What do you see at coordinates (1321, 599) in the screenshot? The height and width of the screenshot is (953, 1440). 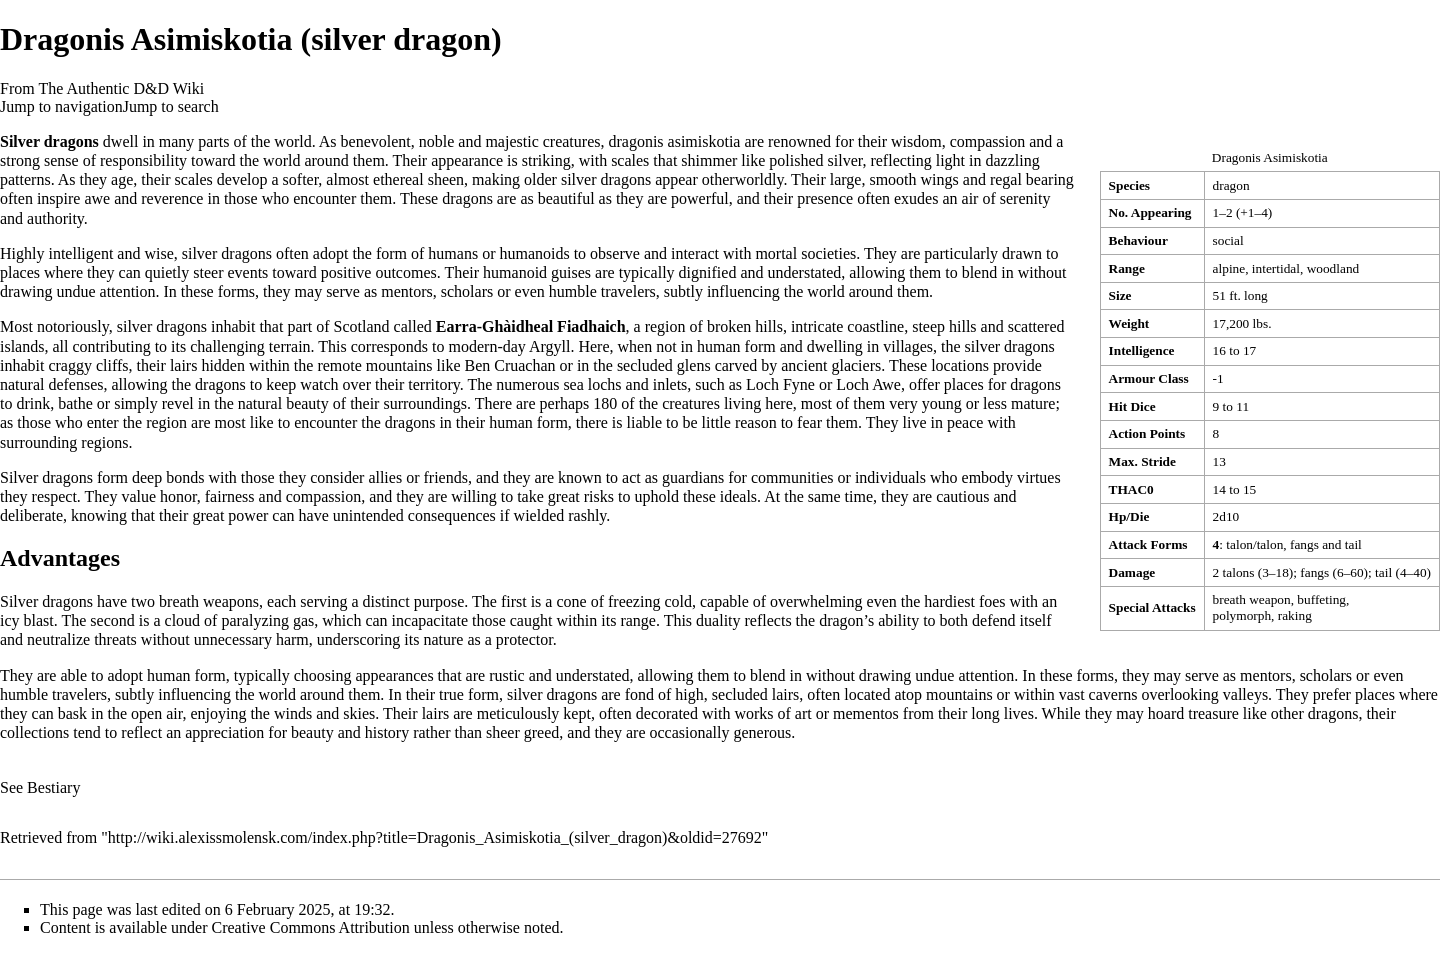 I see `buffeting` at bounding box center [1321, 599].